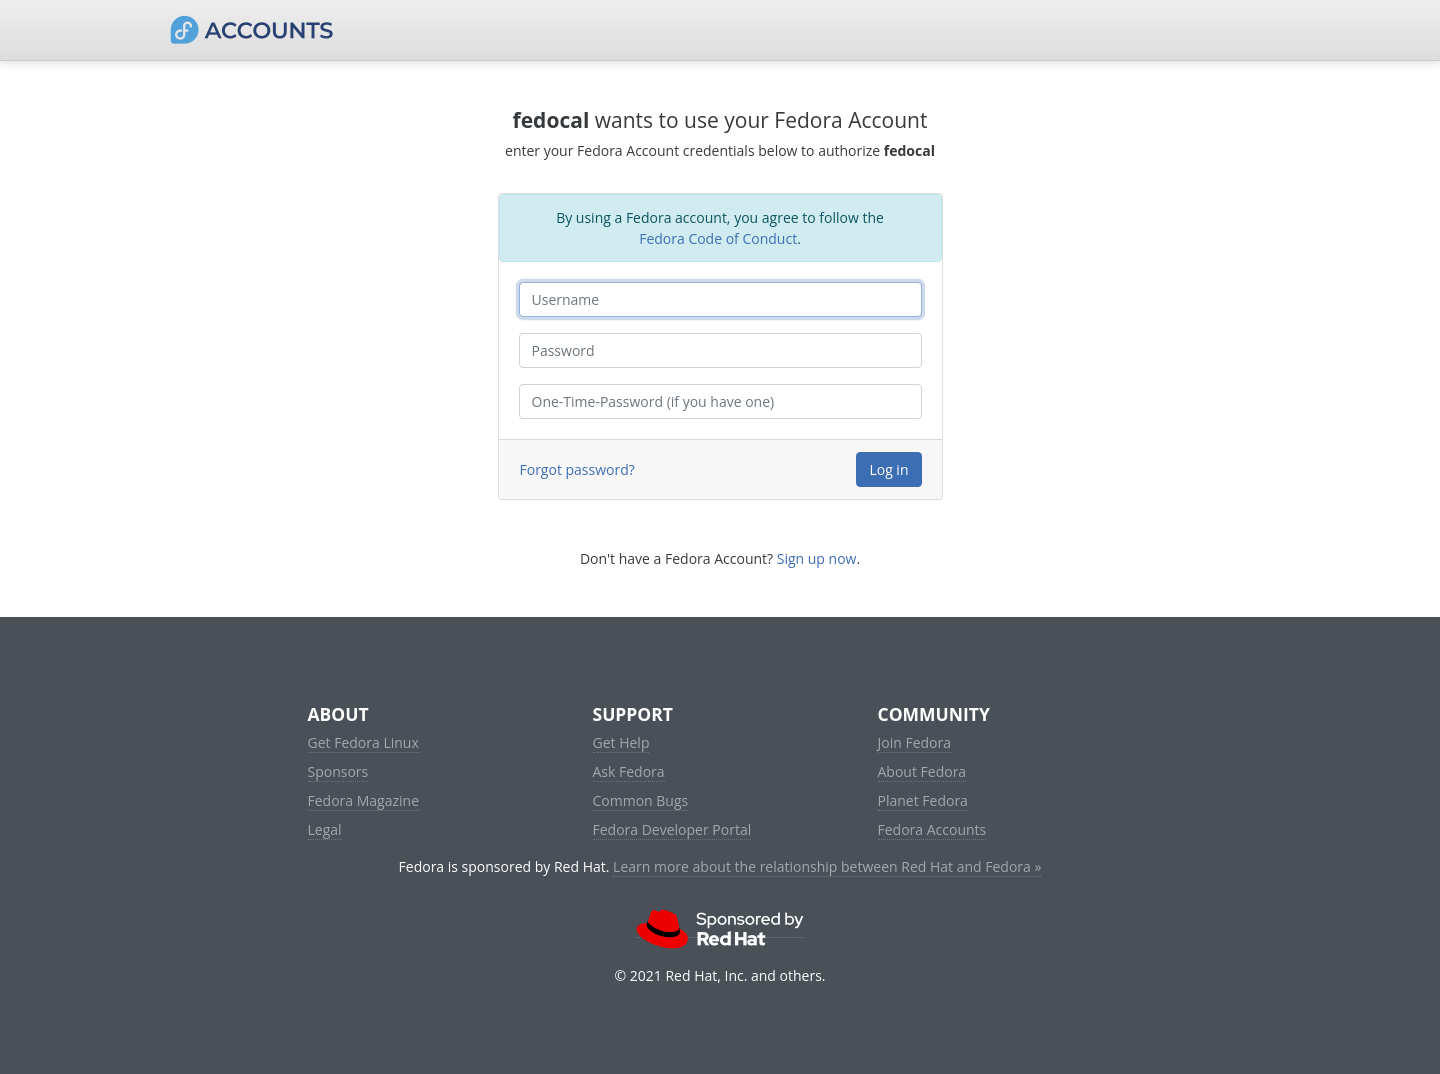  I want to click on Fedora Magazine, so click(364, 800).